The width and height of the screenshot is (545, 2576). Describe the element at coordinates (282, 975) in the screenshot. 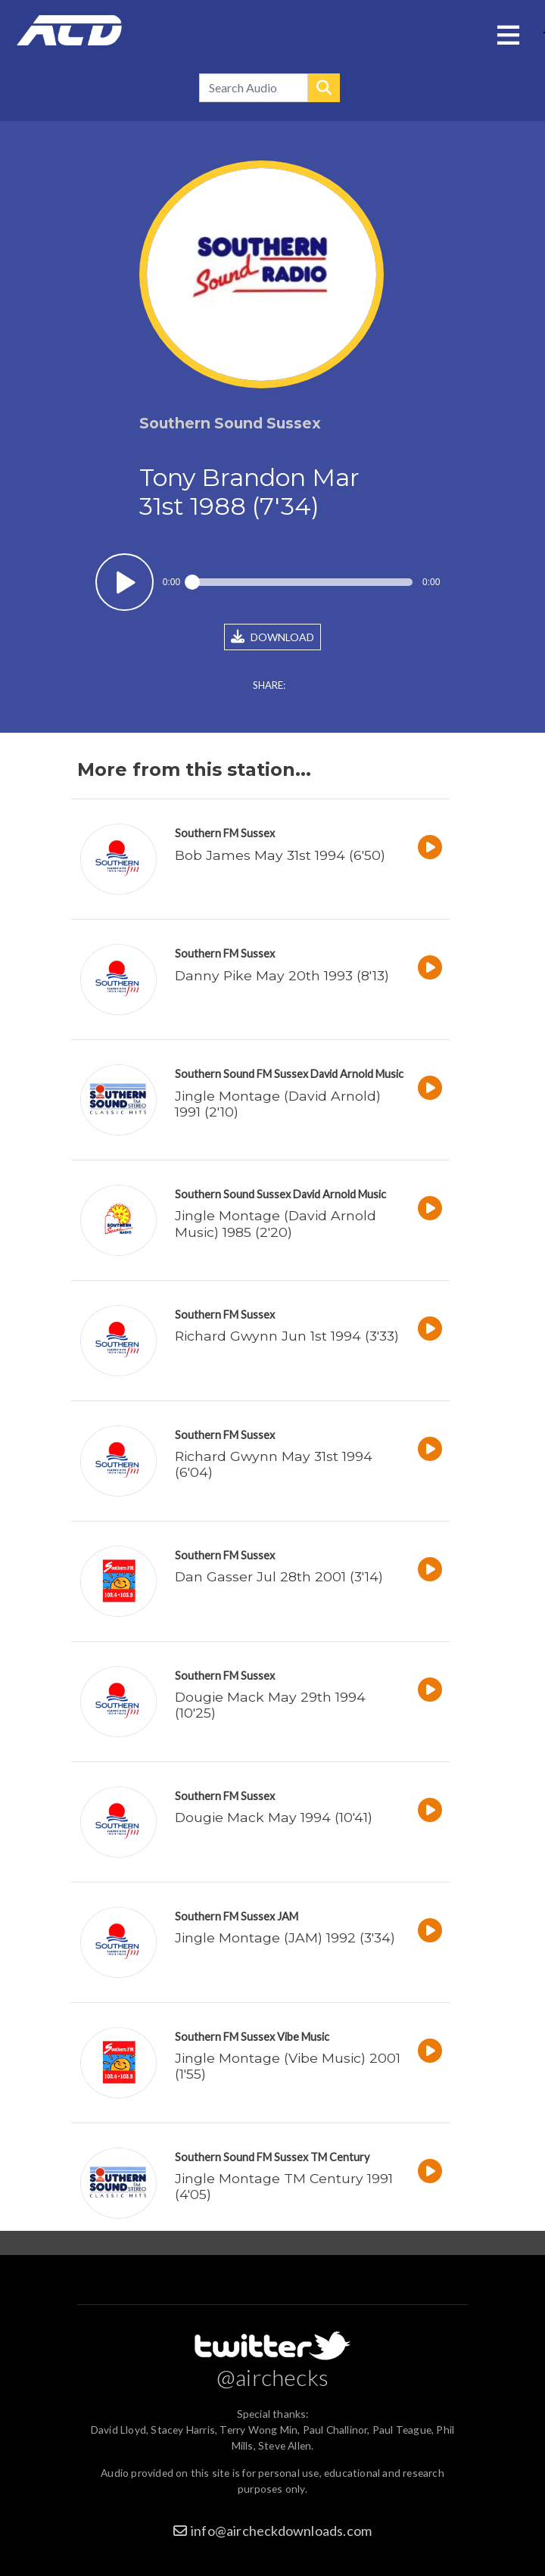

I see `Danny Pike May 20th 1993 (8'13)` at that location.